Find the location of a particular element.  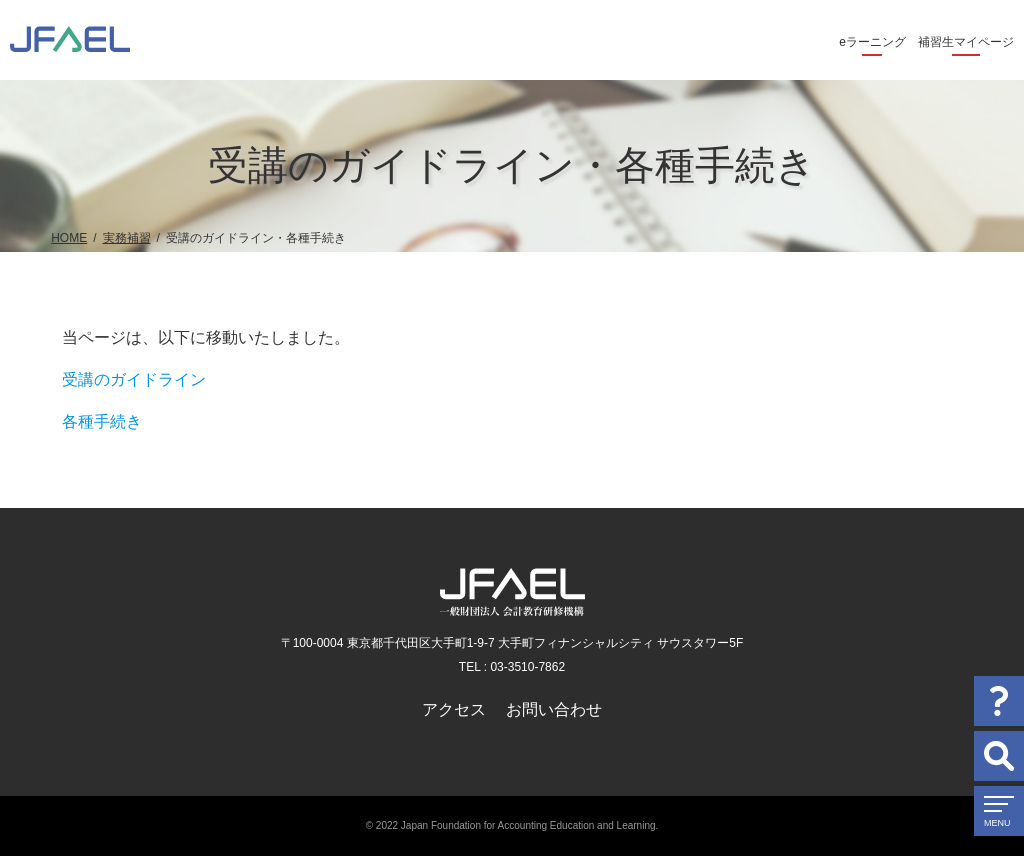

補習生マイページ is located at coordinates (966, 42).